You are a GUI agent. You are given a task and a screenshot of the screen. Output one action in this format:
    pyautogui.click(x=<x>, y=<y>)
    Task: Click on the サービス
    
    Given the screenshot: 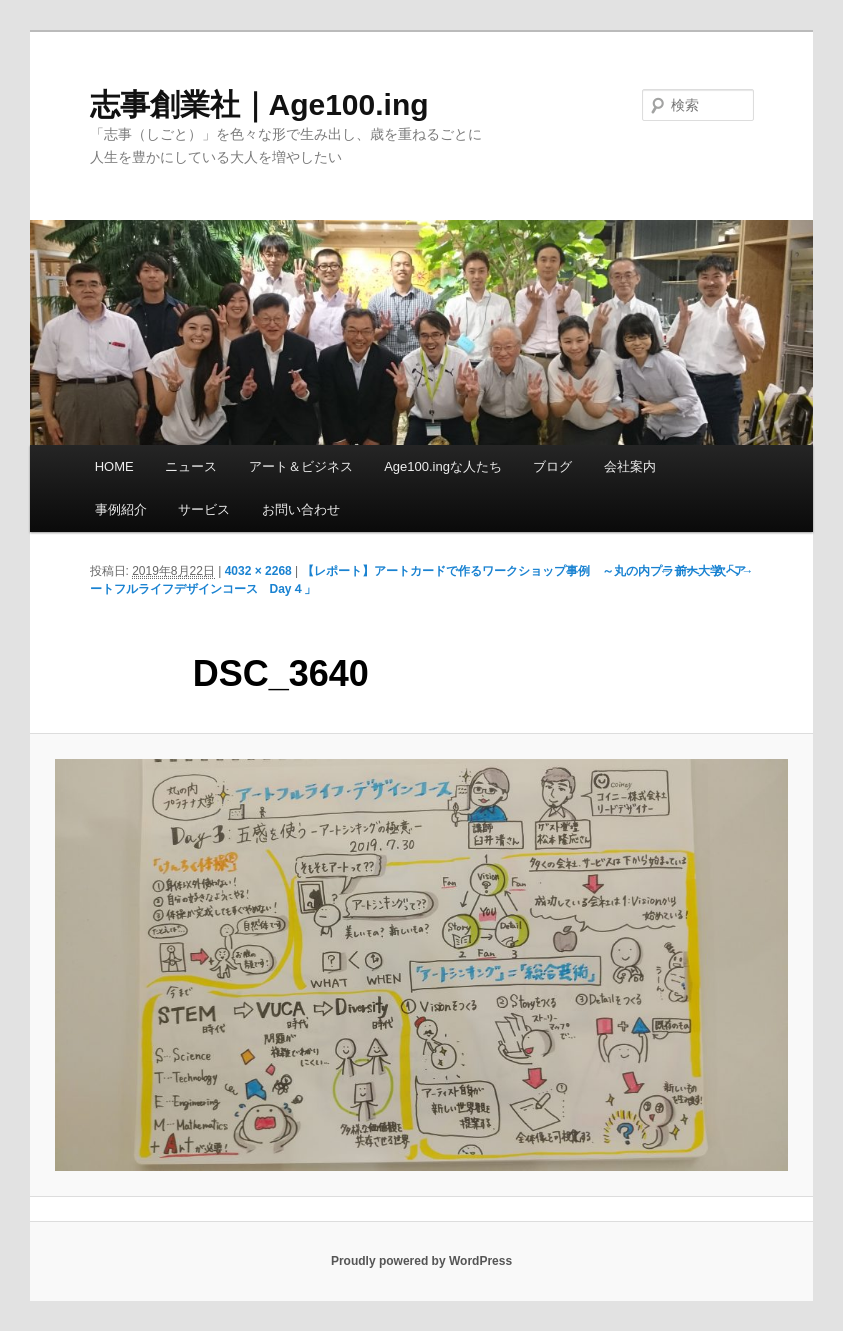 What is the action you would take?
    pyautogui.click(x=204, y=509)
    